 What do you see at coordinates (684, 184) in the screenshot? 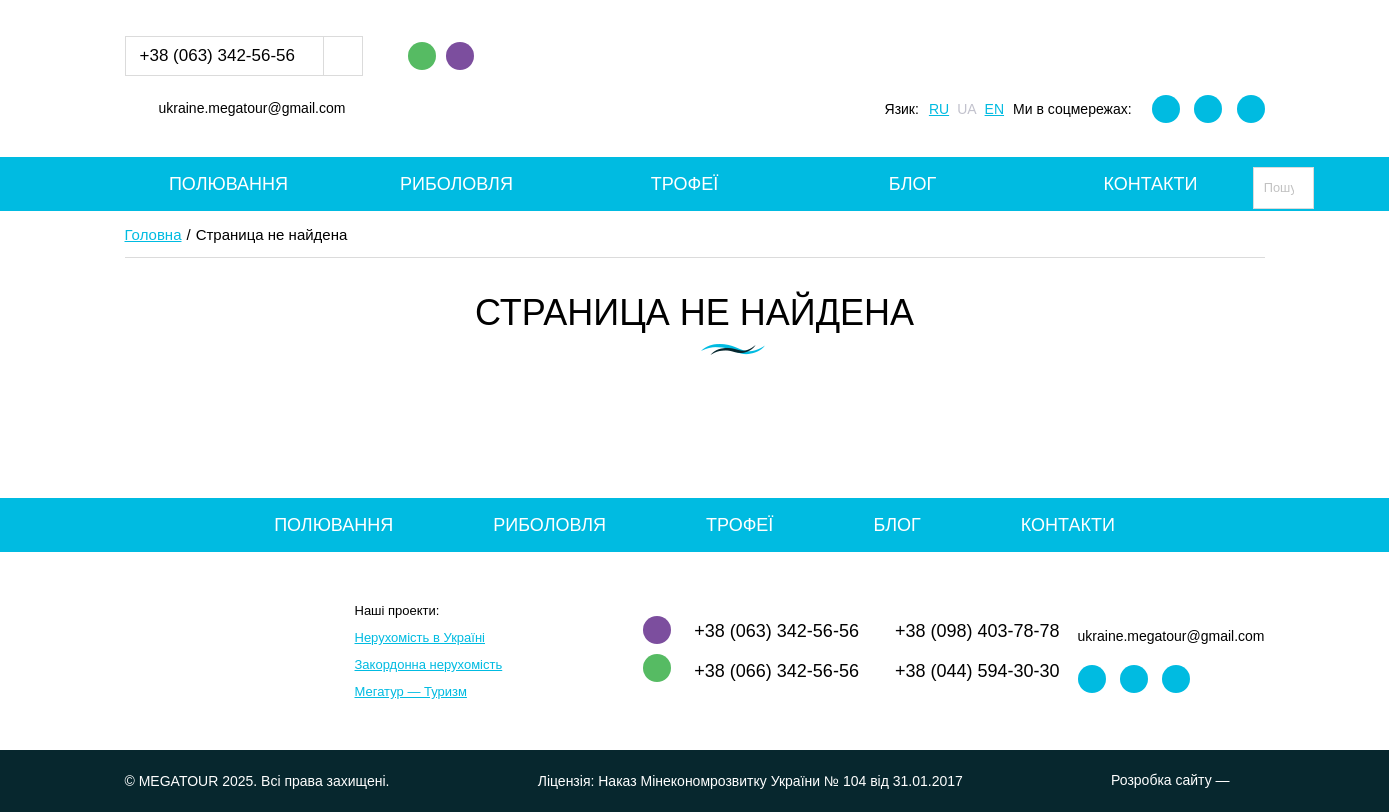
I see `Трофеї` at bounding box center [684, 184].